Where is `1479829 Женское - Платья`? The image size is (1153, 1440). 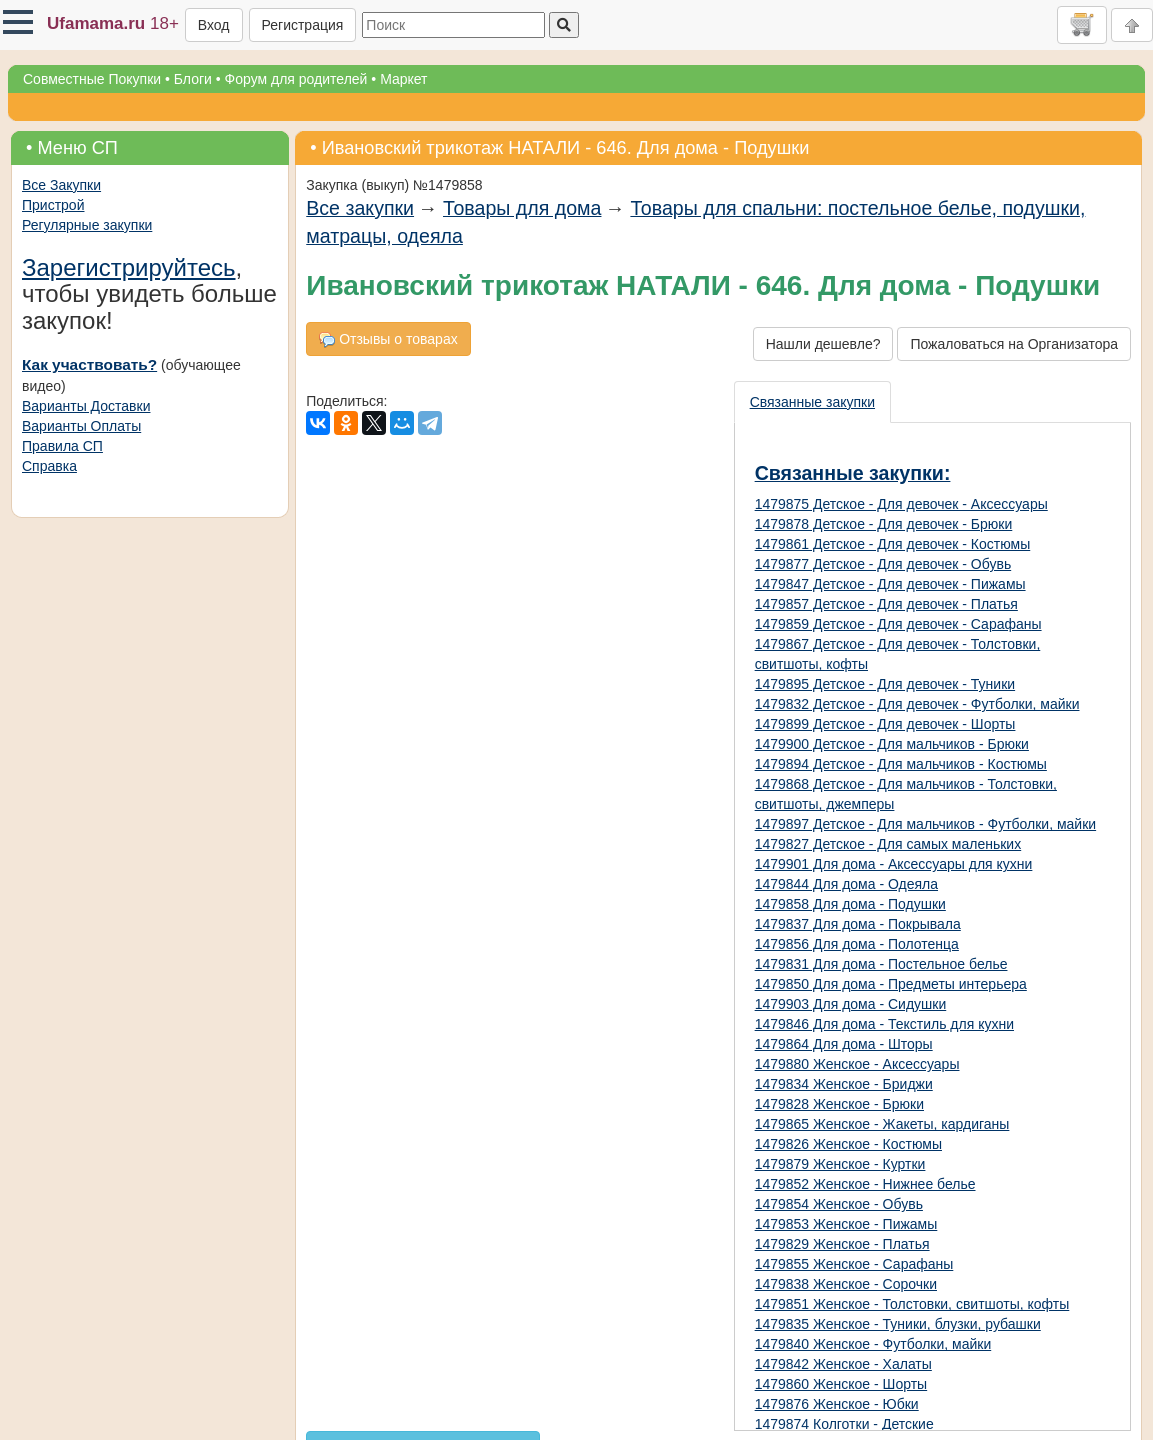 1479829 Женское - Платья is located at coordinates (842, 1244).